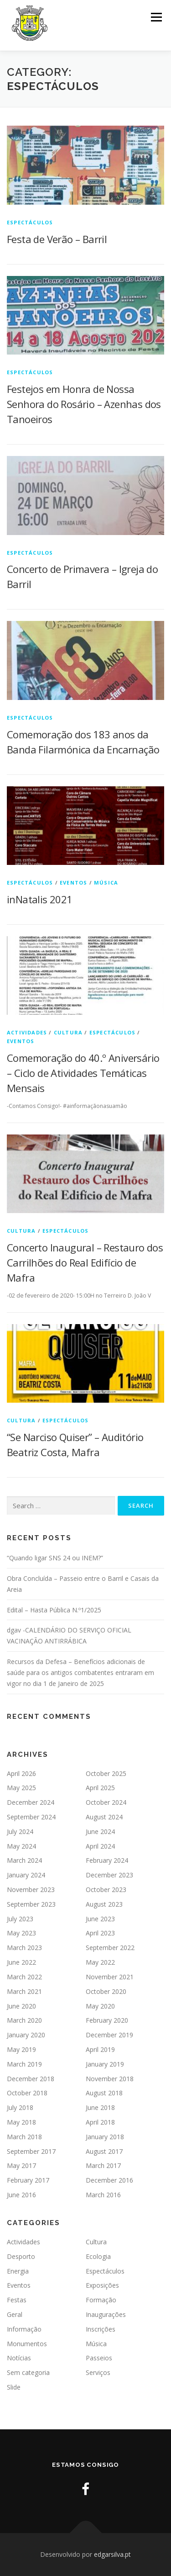  I want to click on May 2023, so click(21, 1933).